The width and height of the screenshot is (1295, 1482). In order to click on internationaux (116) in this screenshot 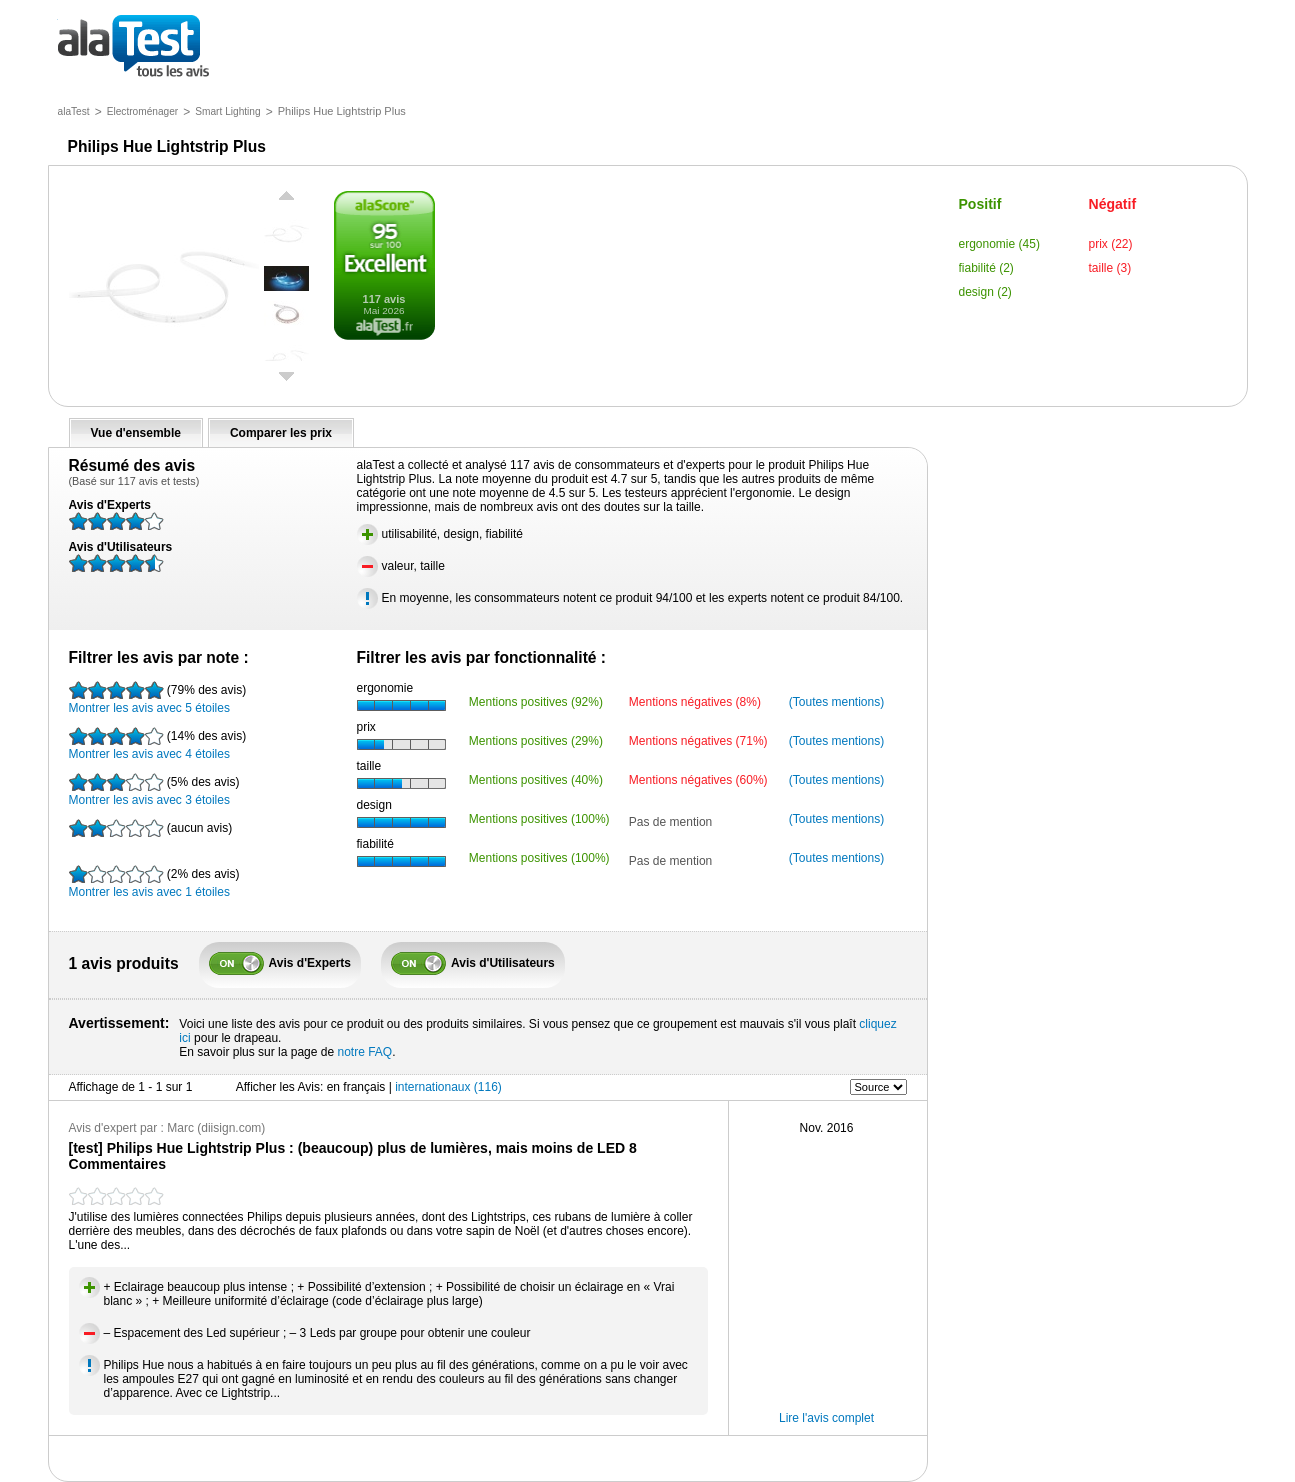, I will do `click(448, 1087)`.